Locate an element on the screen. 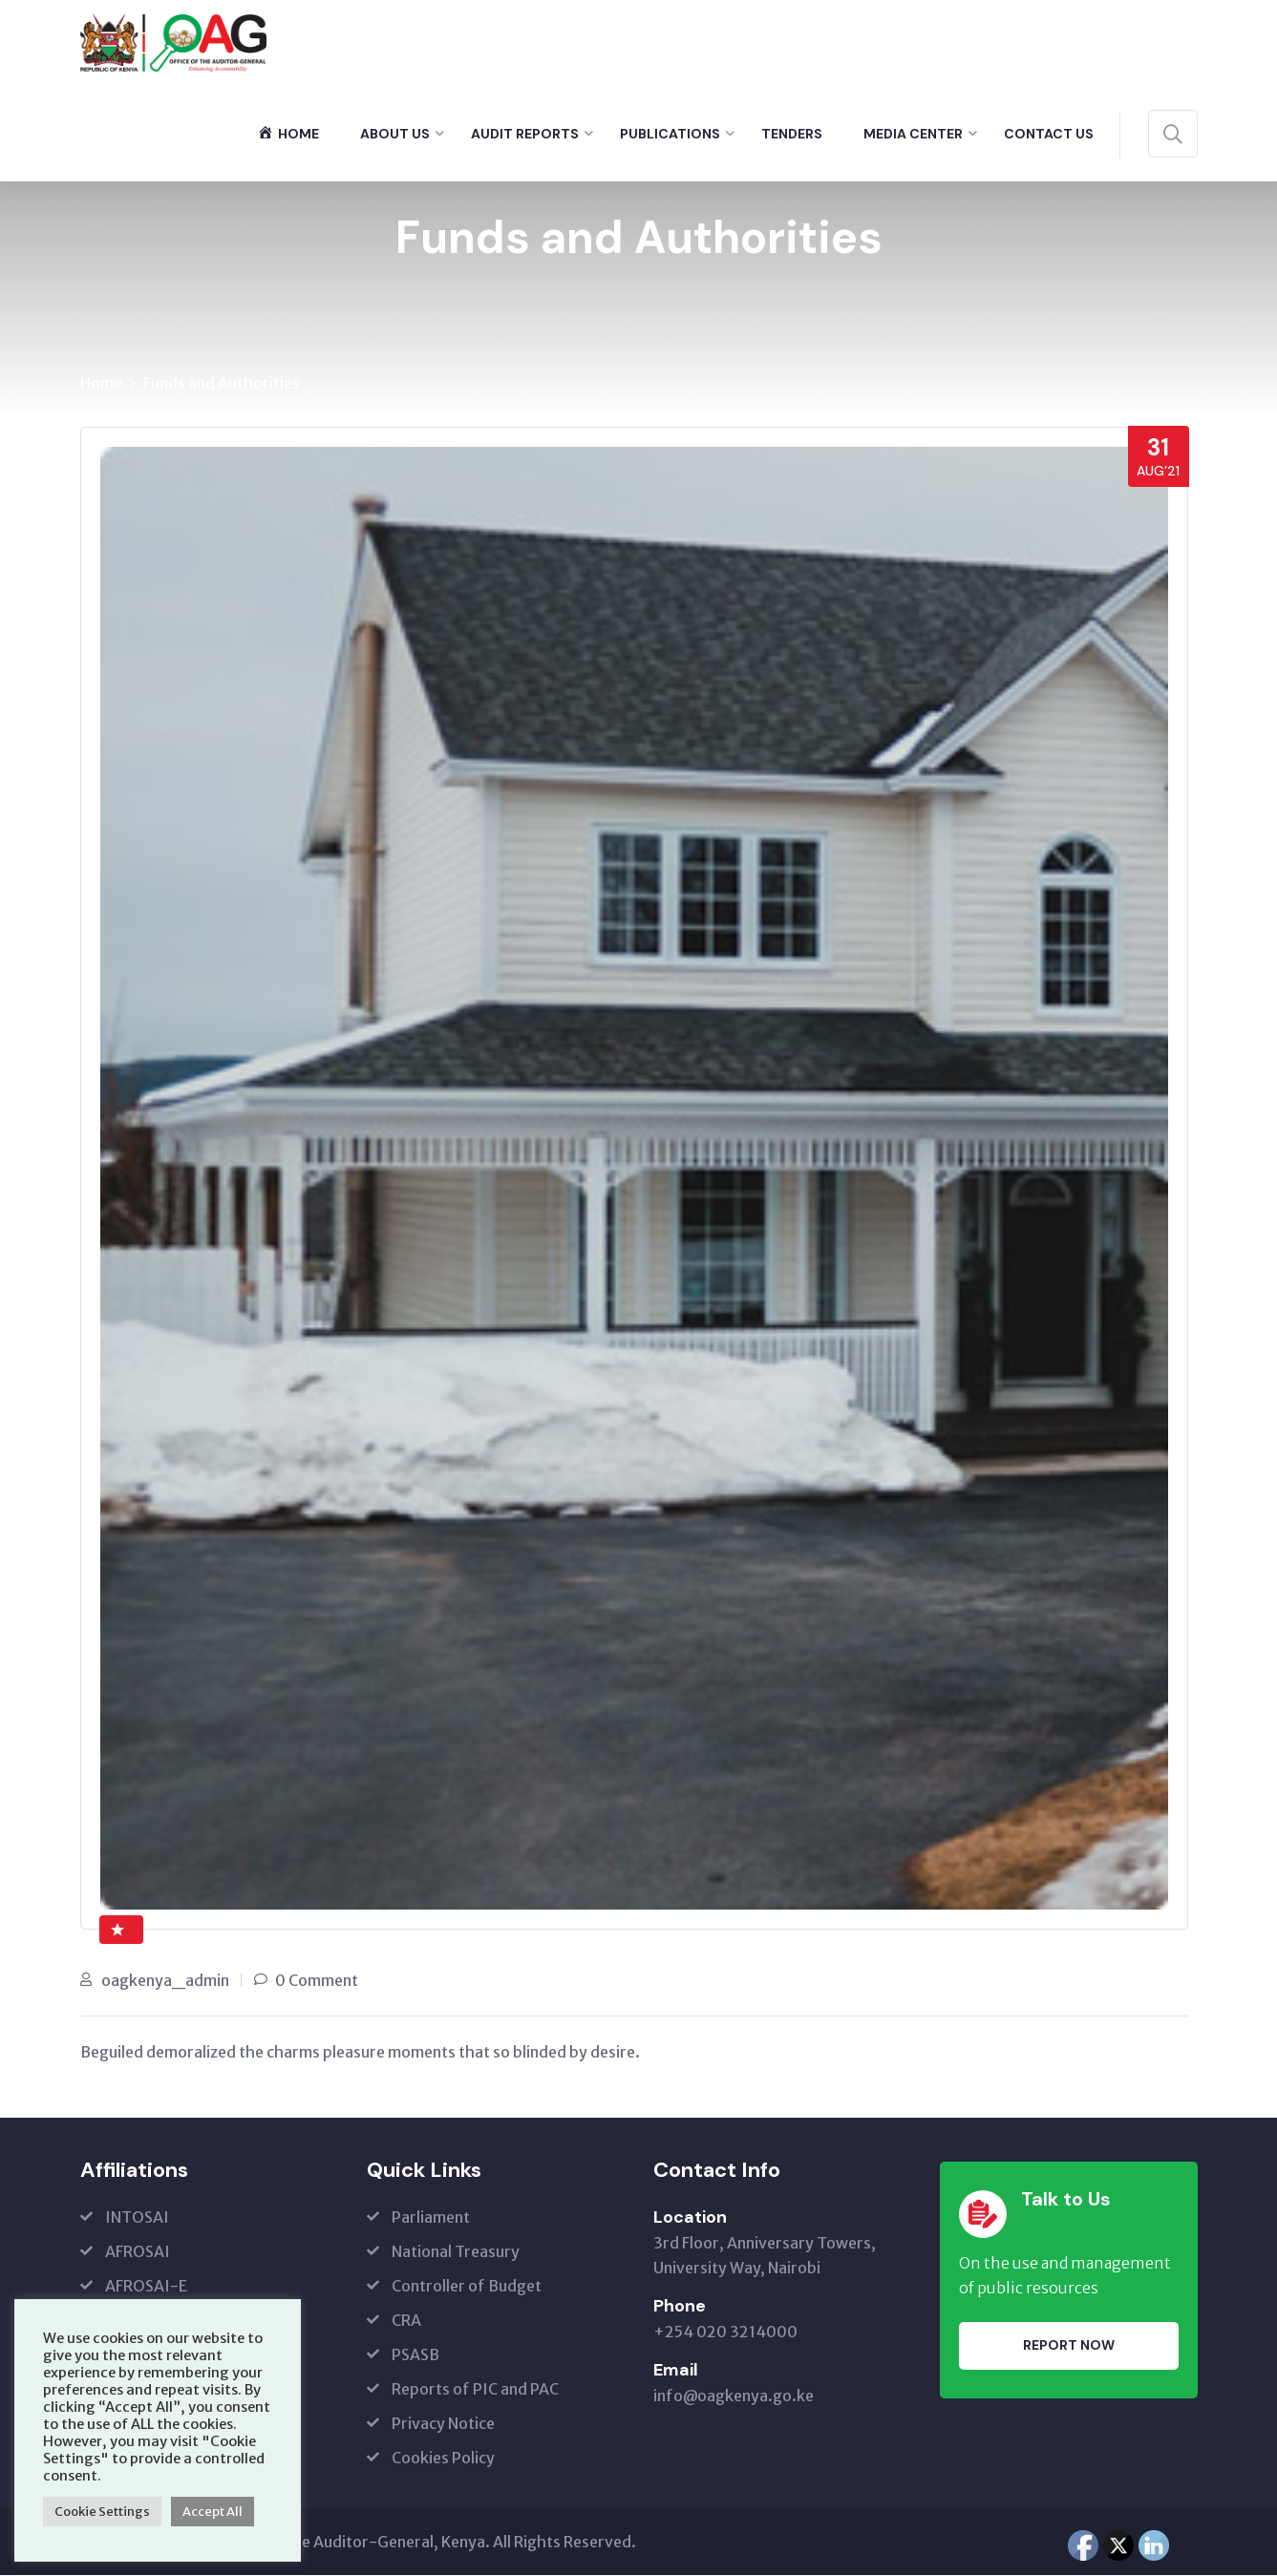 Image resolution: width=1277 pixels, height=2576 pixels. Cookies Policy is located at coordinates (443, 2458).